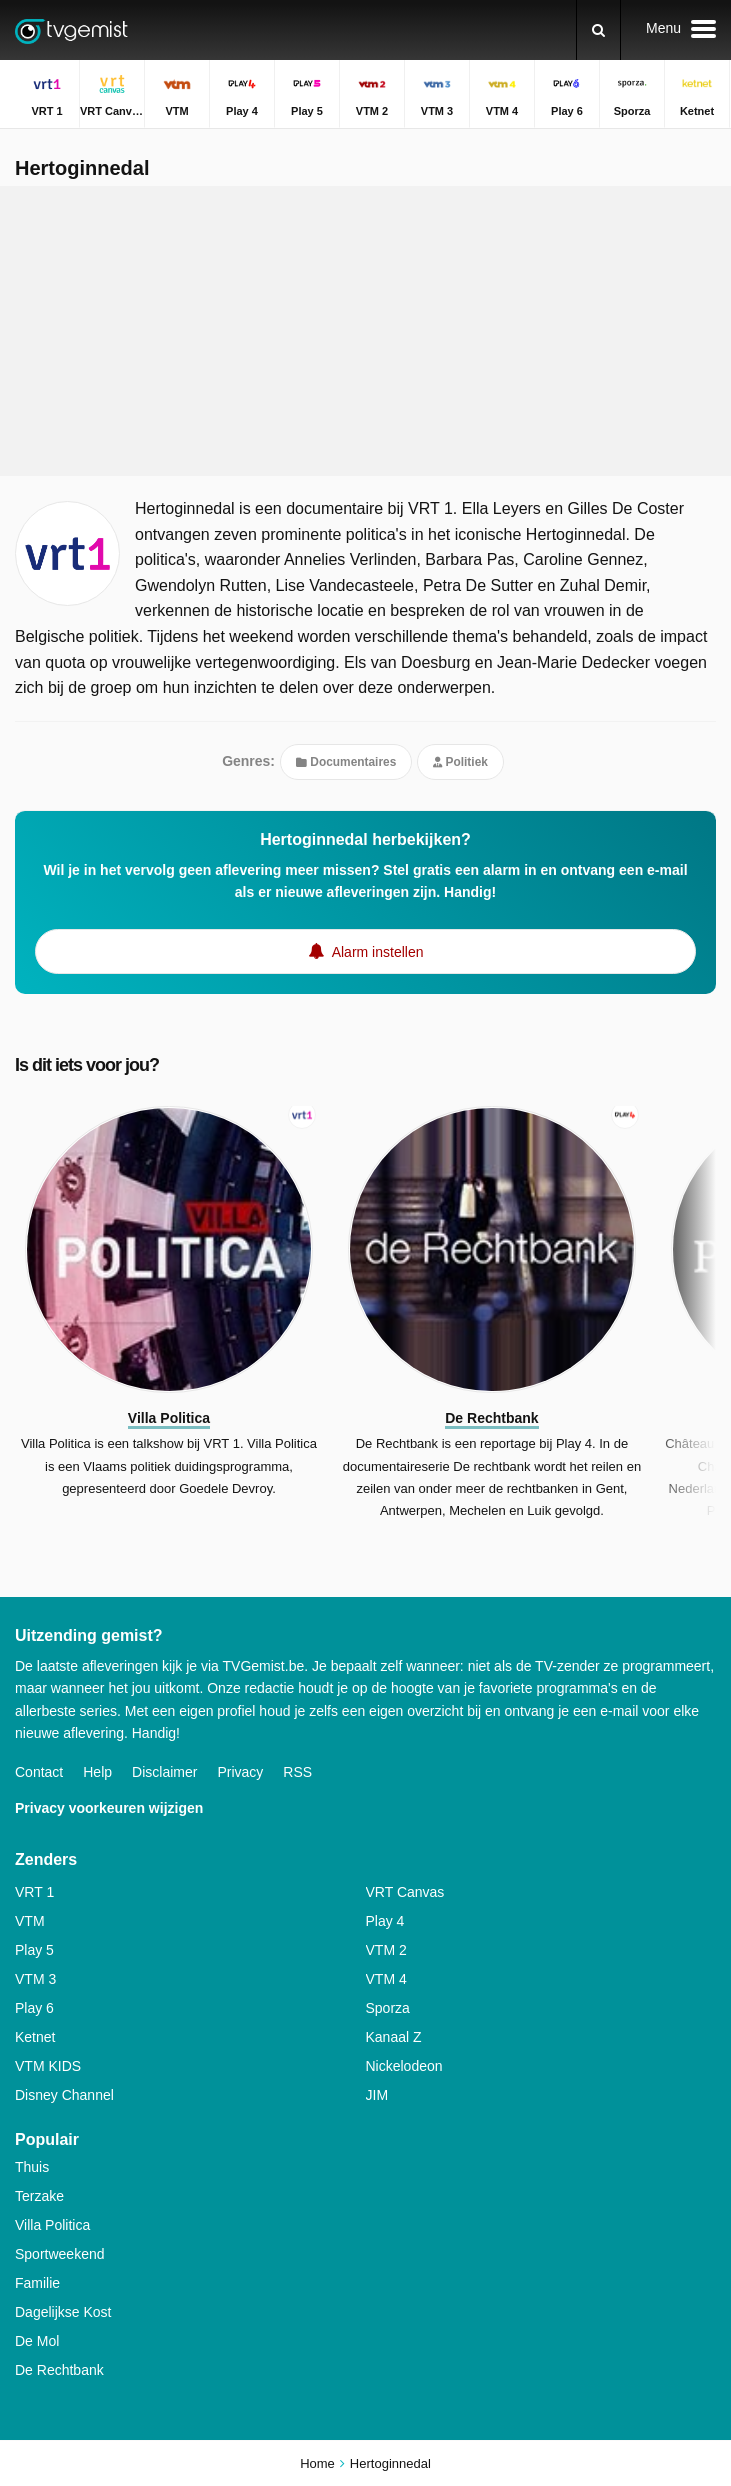  What do you see at coordinates (297, 1772) in the screenshot?
I see `RSS` at bounding box center [297, 1772].